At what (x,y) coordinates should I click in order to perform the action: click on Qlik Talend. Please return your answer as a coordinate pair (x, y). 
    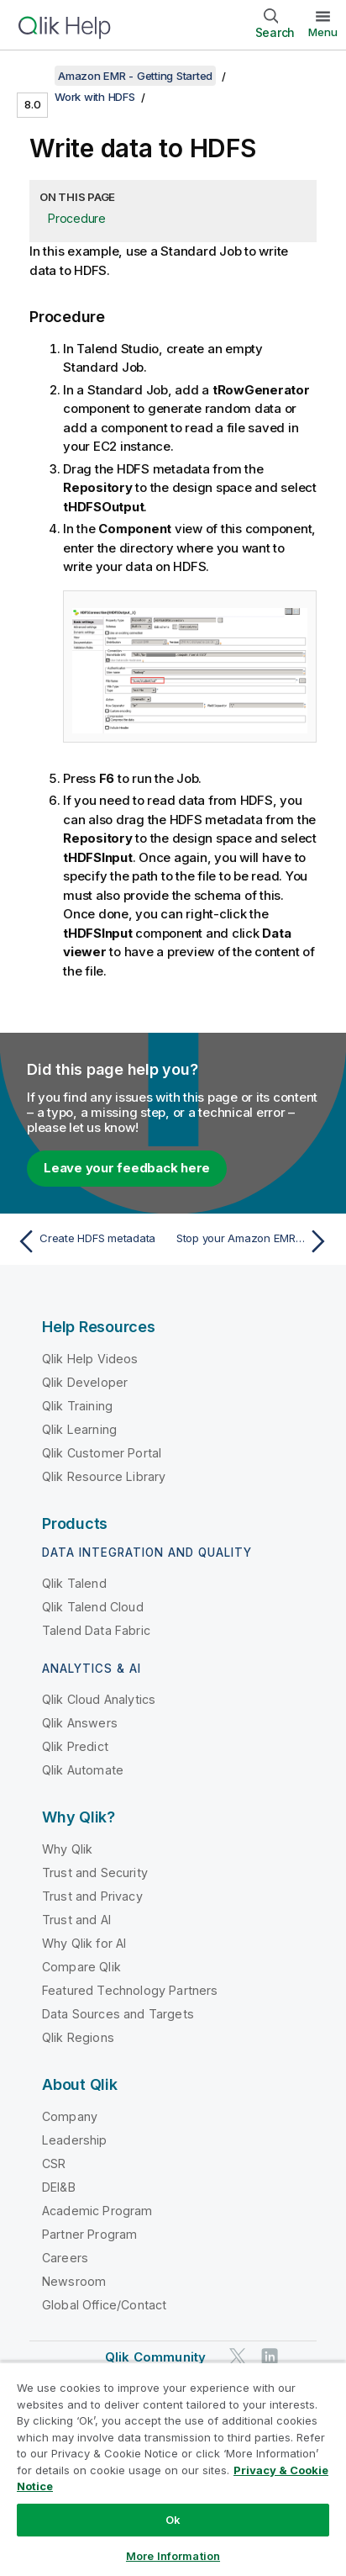
    Looking at the image, I should click on (74, 1583).